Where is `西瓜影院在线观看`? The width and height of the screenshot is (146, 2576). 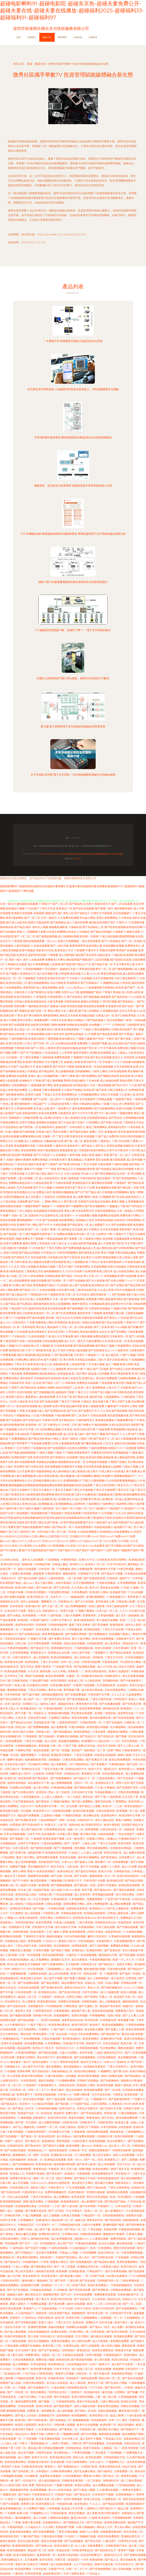 西瓜影院在线观看 is located at coordinates (94, 1006).